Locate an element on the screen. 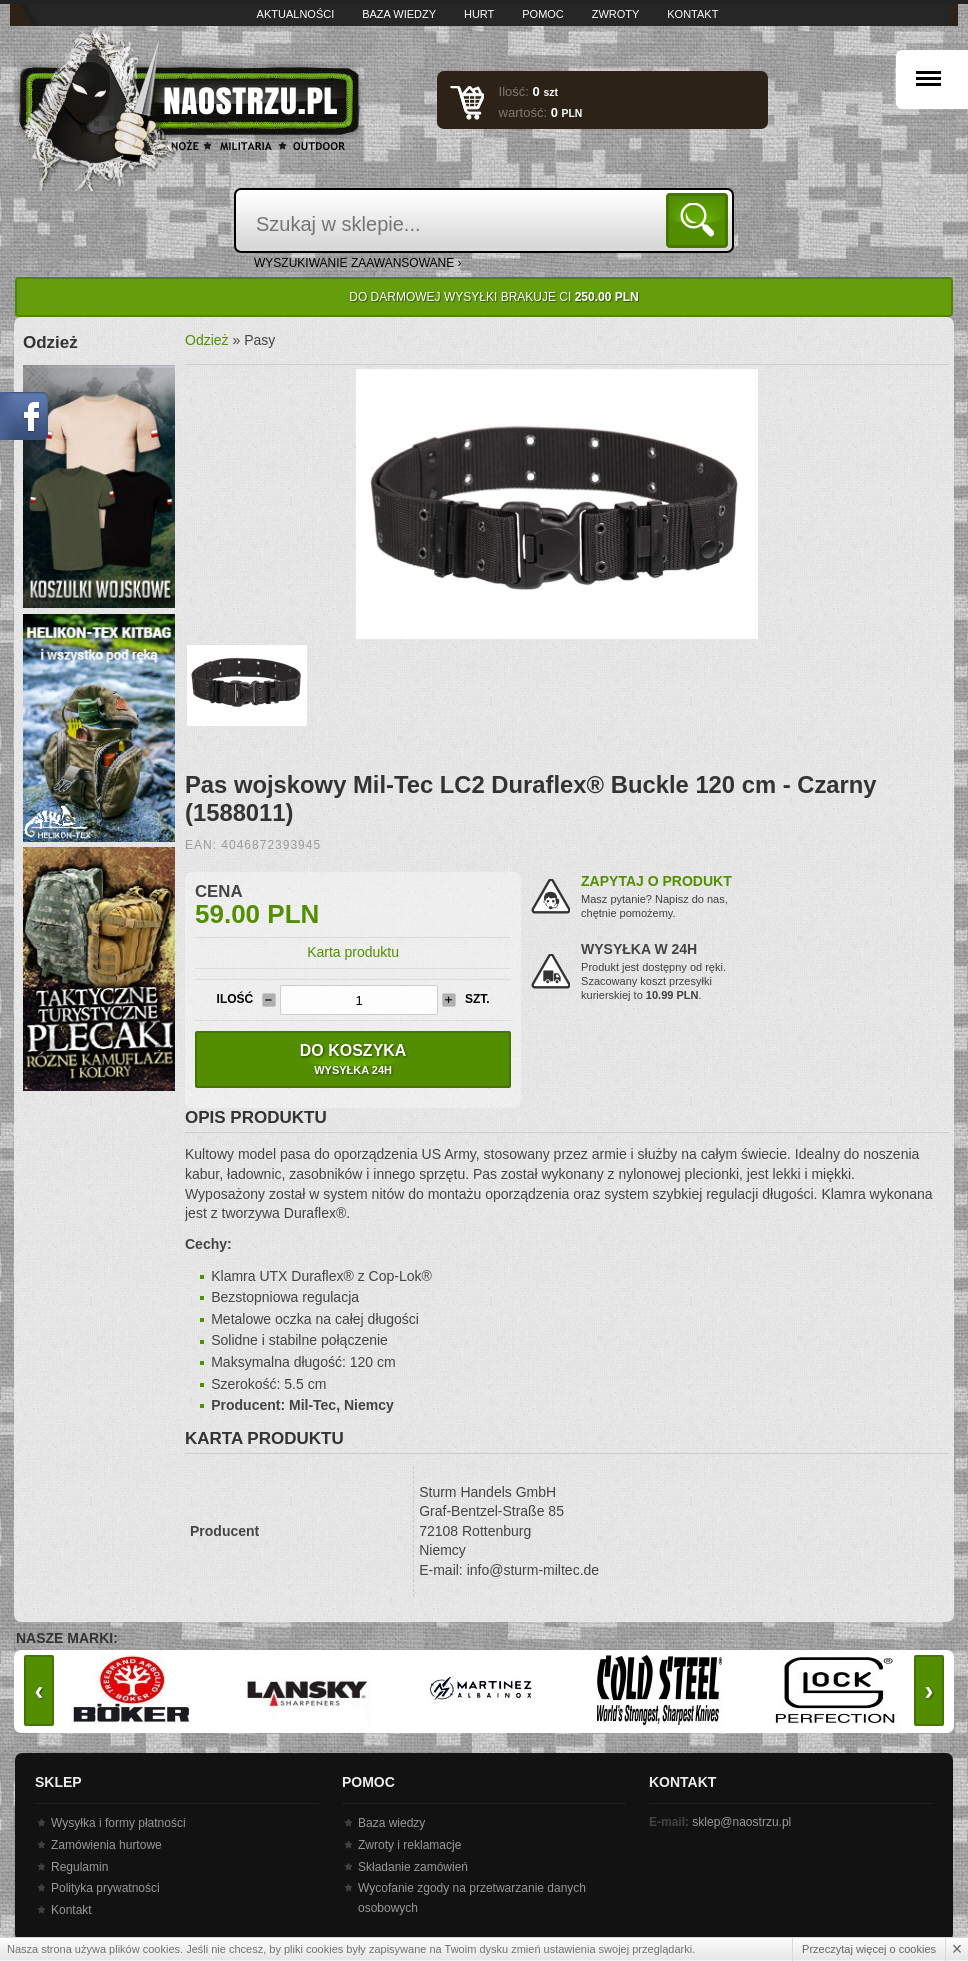 This screenshot has height=1961, width=968. sklep@naostrzu.pl is located at coordinates (741, 1822).